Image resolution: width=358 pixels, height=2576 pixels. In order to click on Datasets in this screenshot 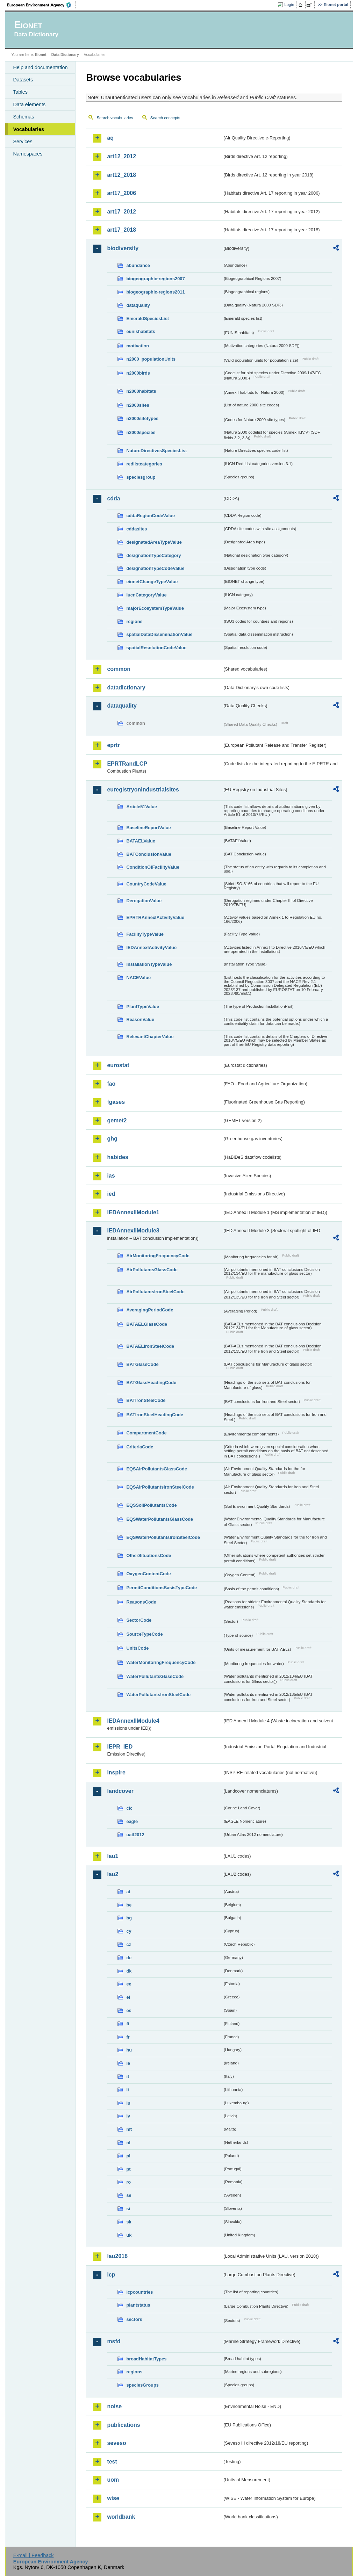, I will do `click(23, 79)`.